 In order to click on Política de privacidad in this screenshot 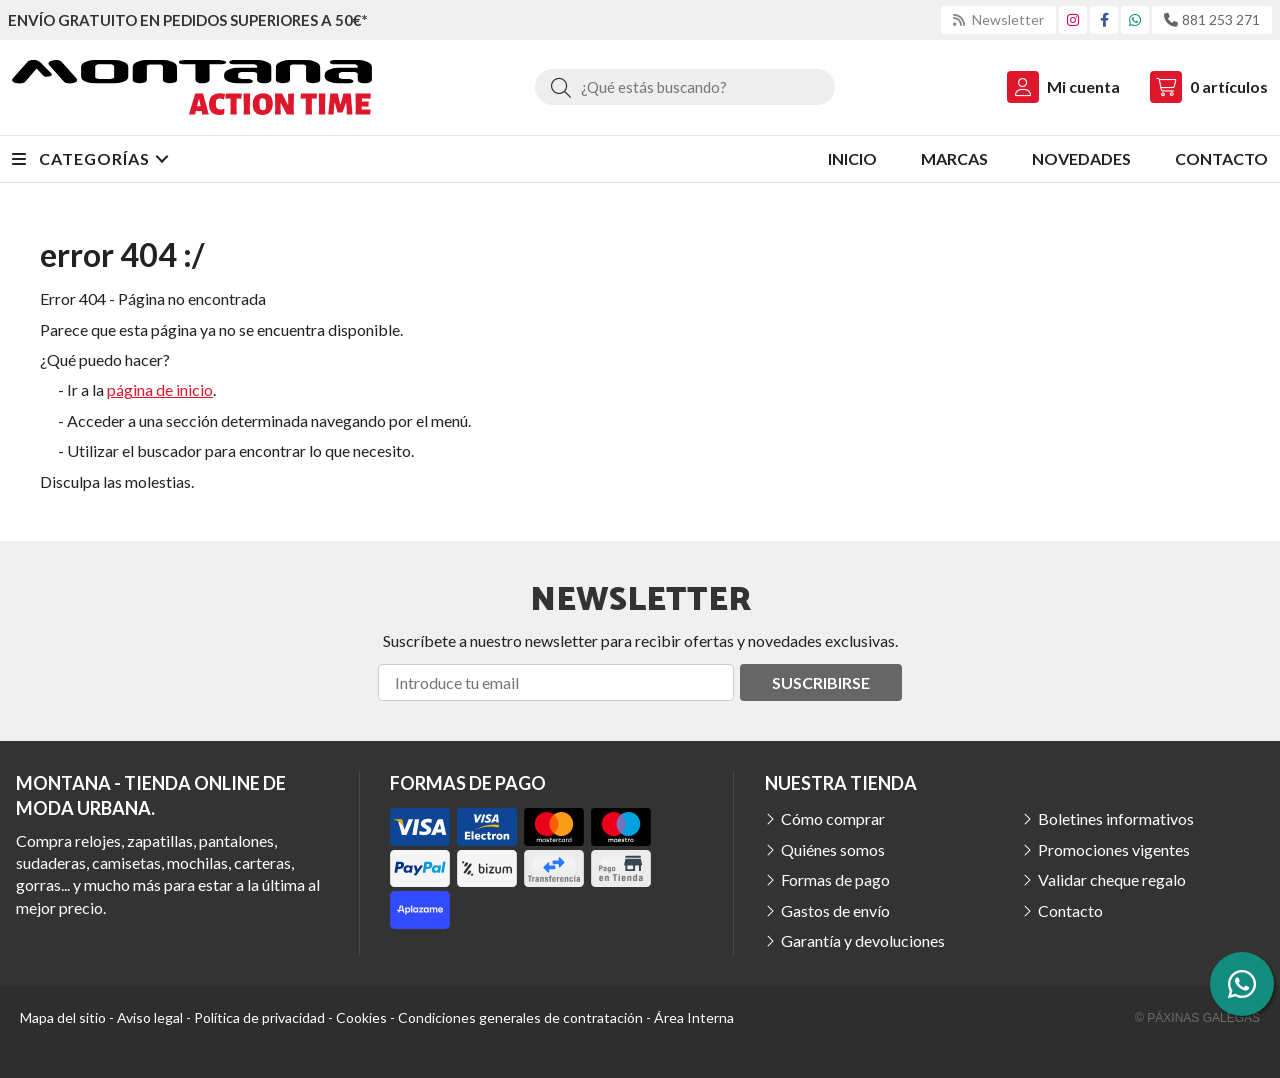, I will do `click(259, 1017)`.